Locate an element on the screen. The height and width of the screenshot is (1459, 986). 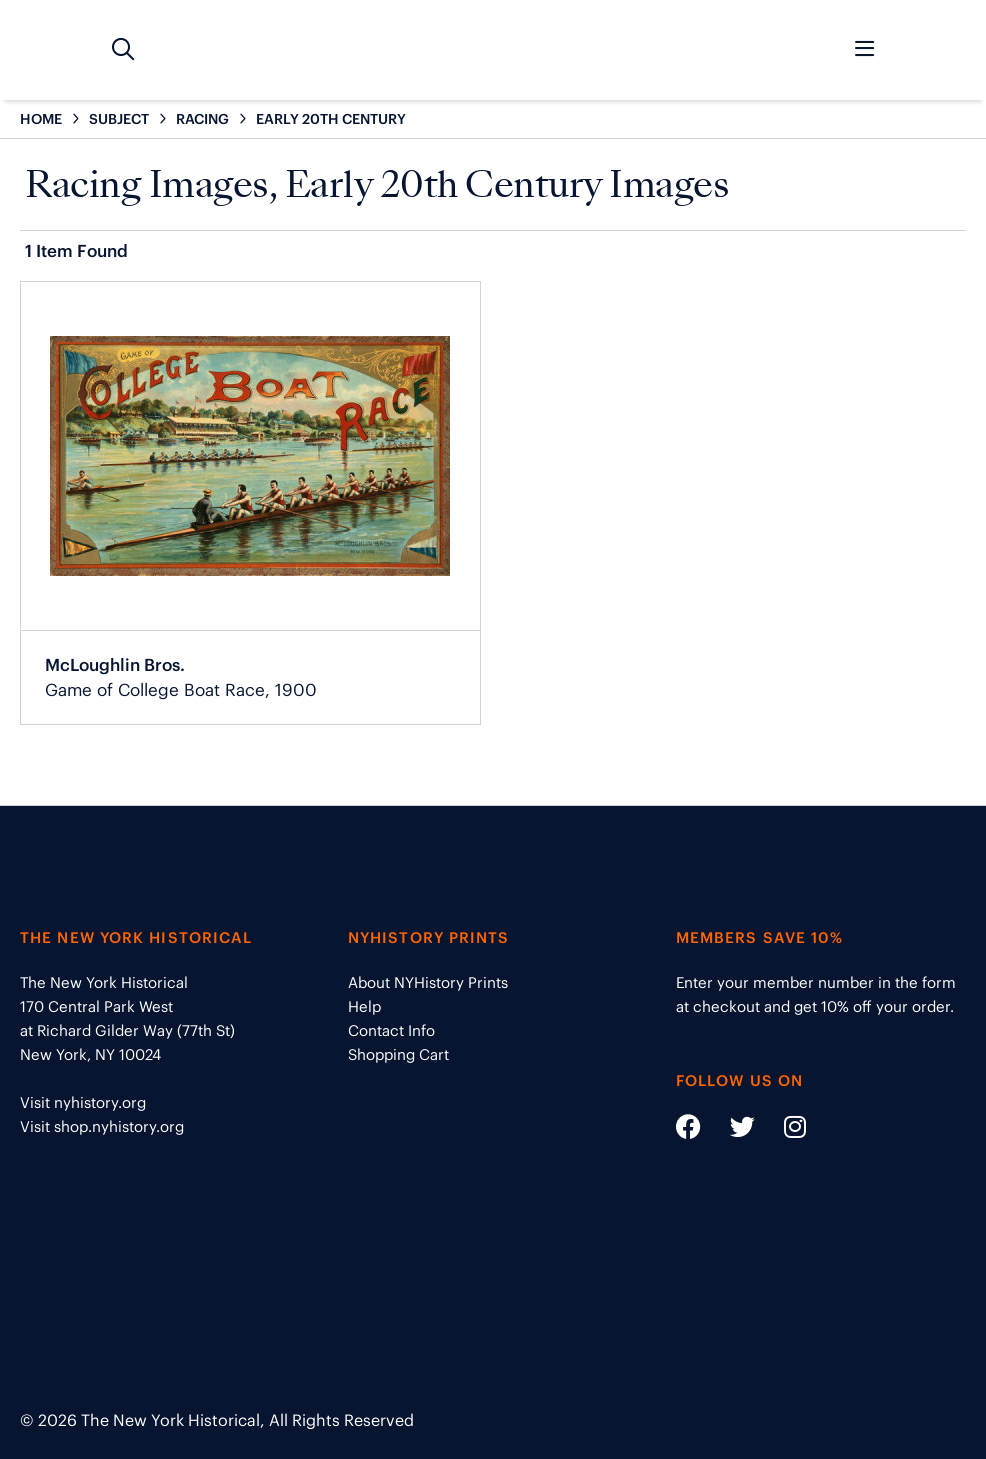
Shopping Cart is located at coordinates (398, 1054).